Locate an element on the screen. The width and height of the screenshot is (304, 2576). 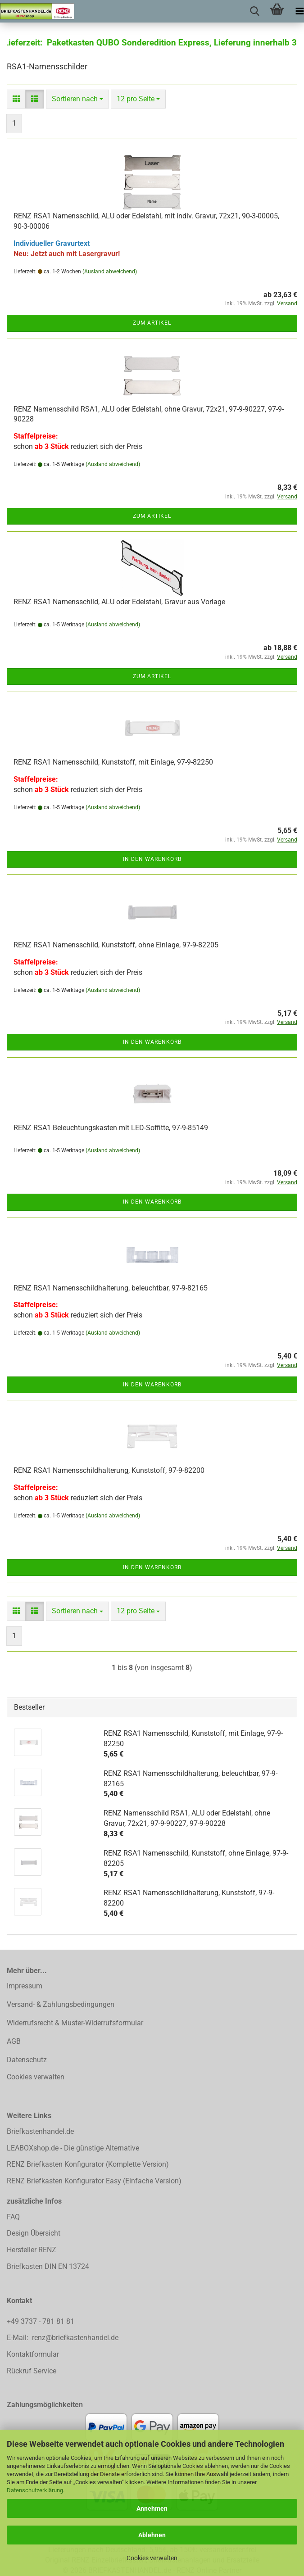
Hersteller RENZ is located at coordinates (31, 2250).